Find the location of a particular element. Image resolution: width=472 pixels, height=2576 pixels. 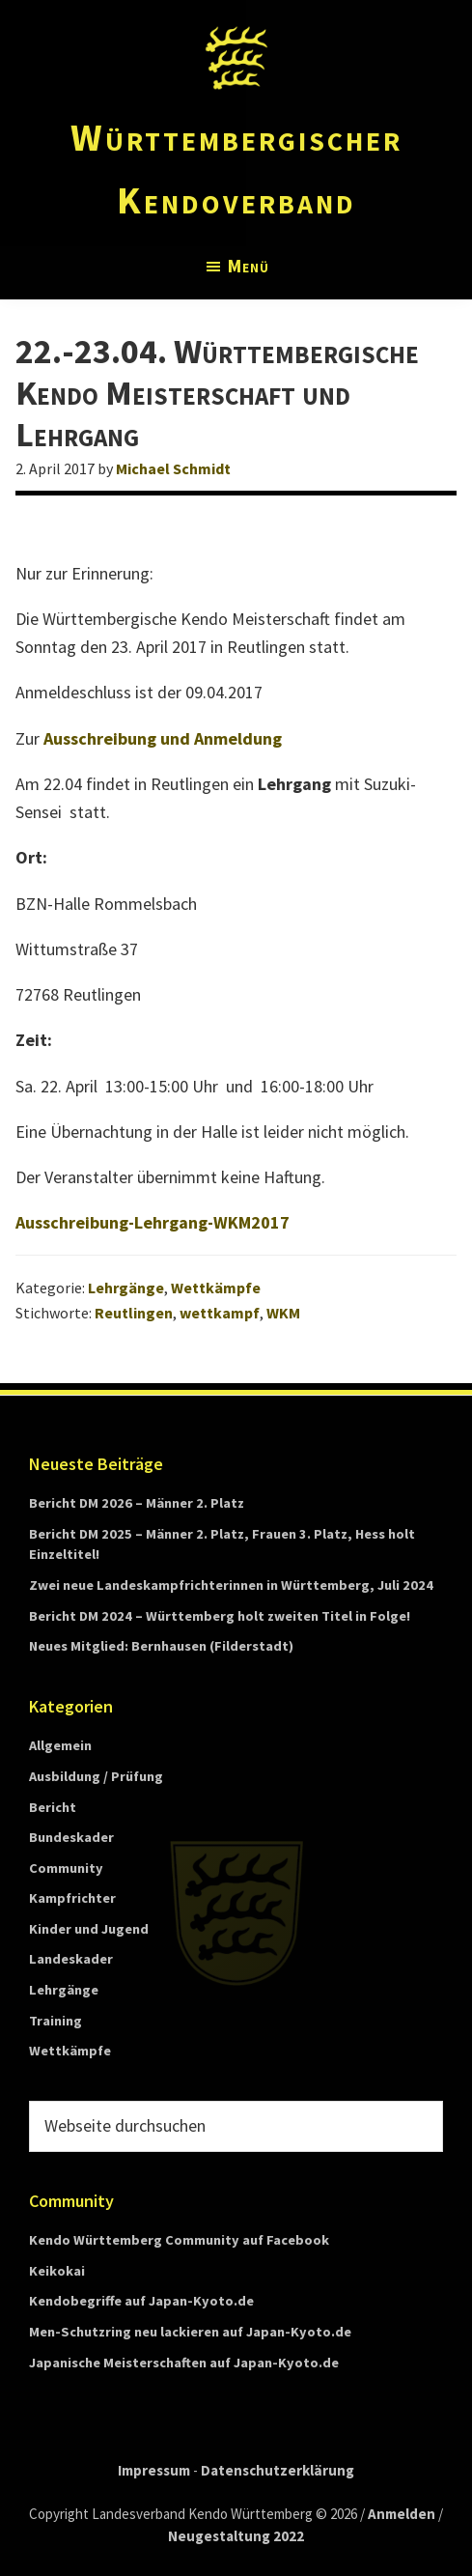

Kendo Württemberg Community auf Facebook is located at coordinates (179, 2240).